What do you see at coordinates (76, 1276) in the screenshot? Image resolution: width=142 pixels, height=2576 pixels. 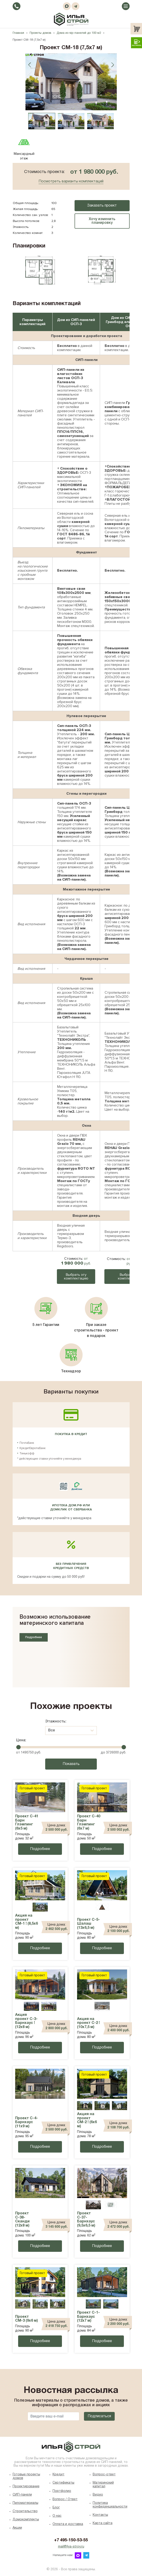 I see `Выбрать эту комплектацию` at bounding box center [76, 1276].